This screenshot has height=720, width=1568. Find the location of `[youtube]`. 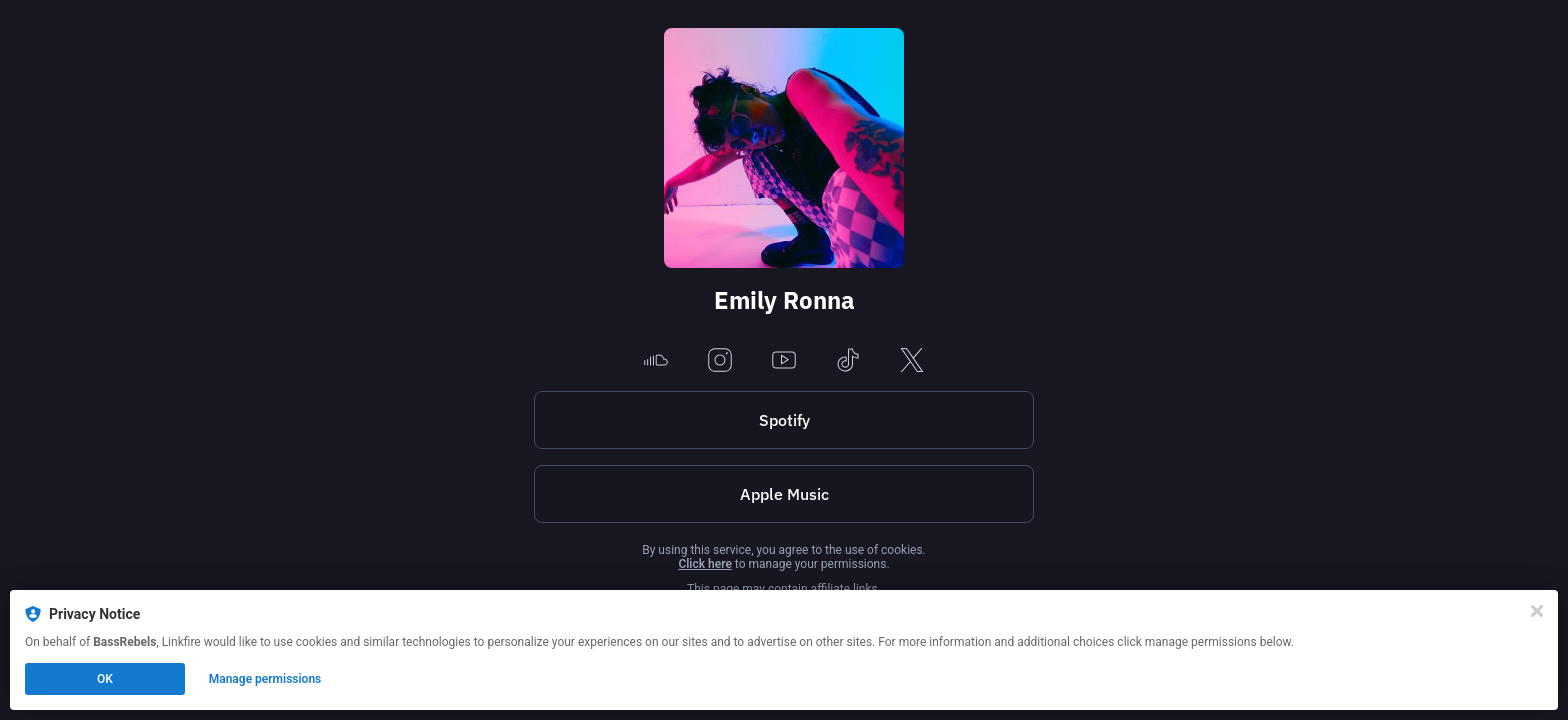

[youtube] is located at coordinates (784, 361).